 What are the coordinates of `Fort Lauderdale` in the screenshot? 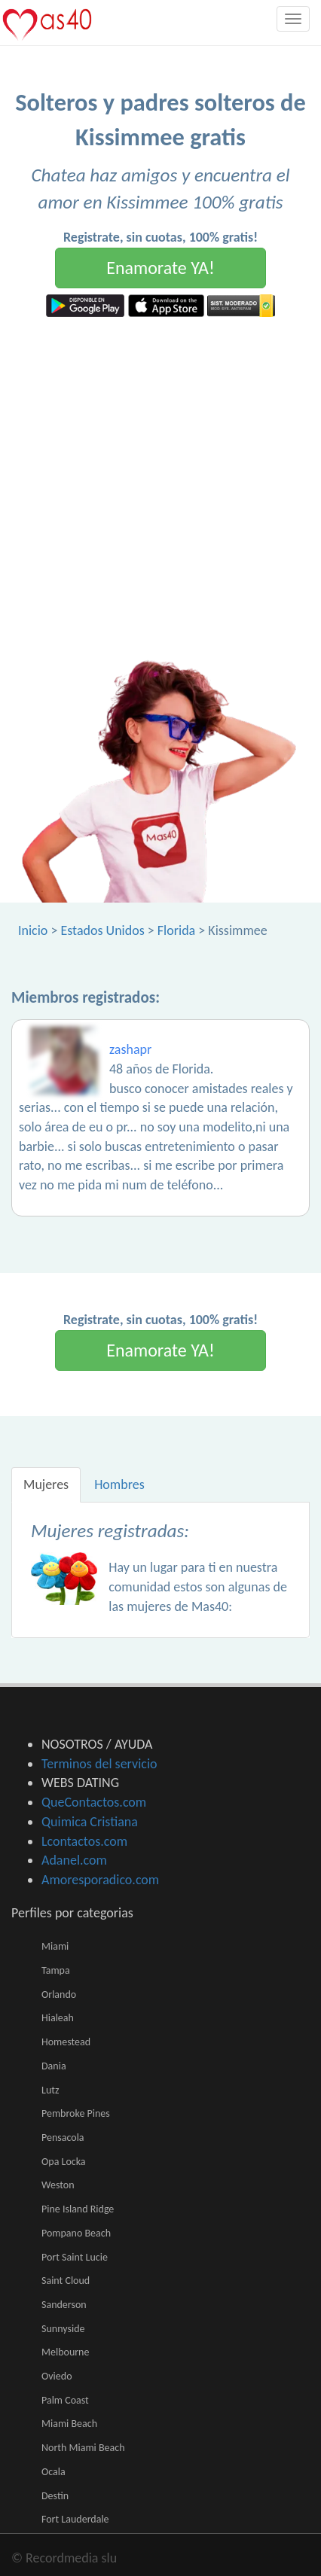 It's located at (75, 2519).